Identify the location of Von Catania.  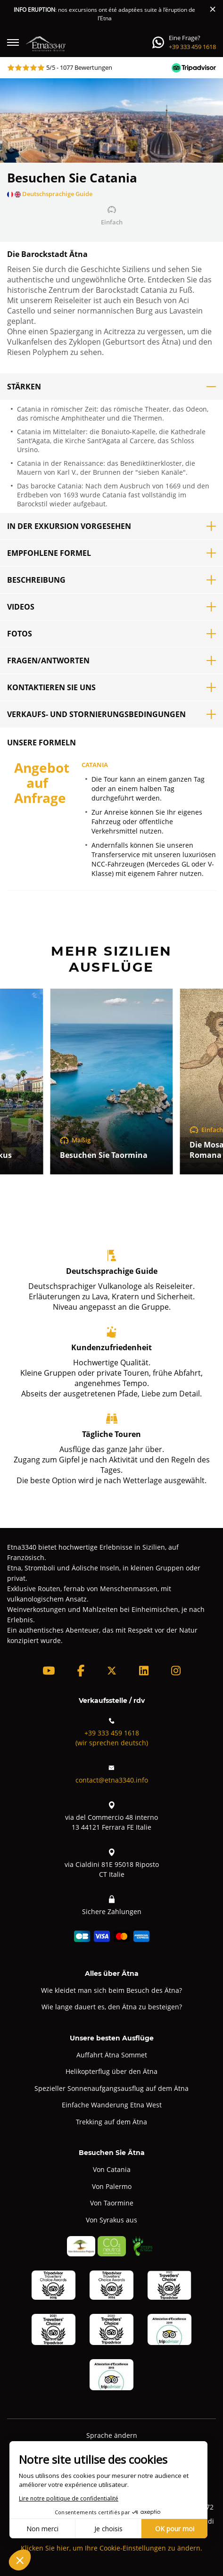
(112, 2169).